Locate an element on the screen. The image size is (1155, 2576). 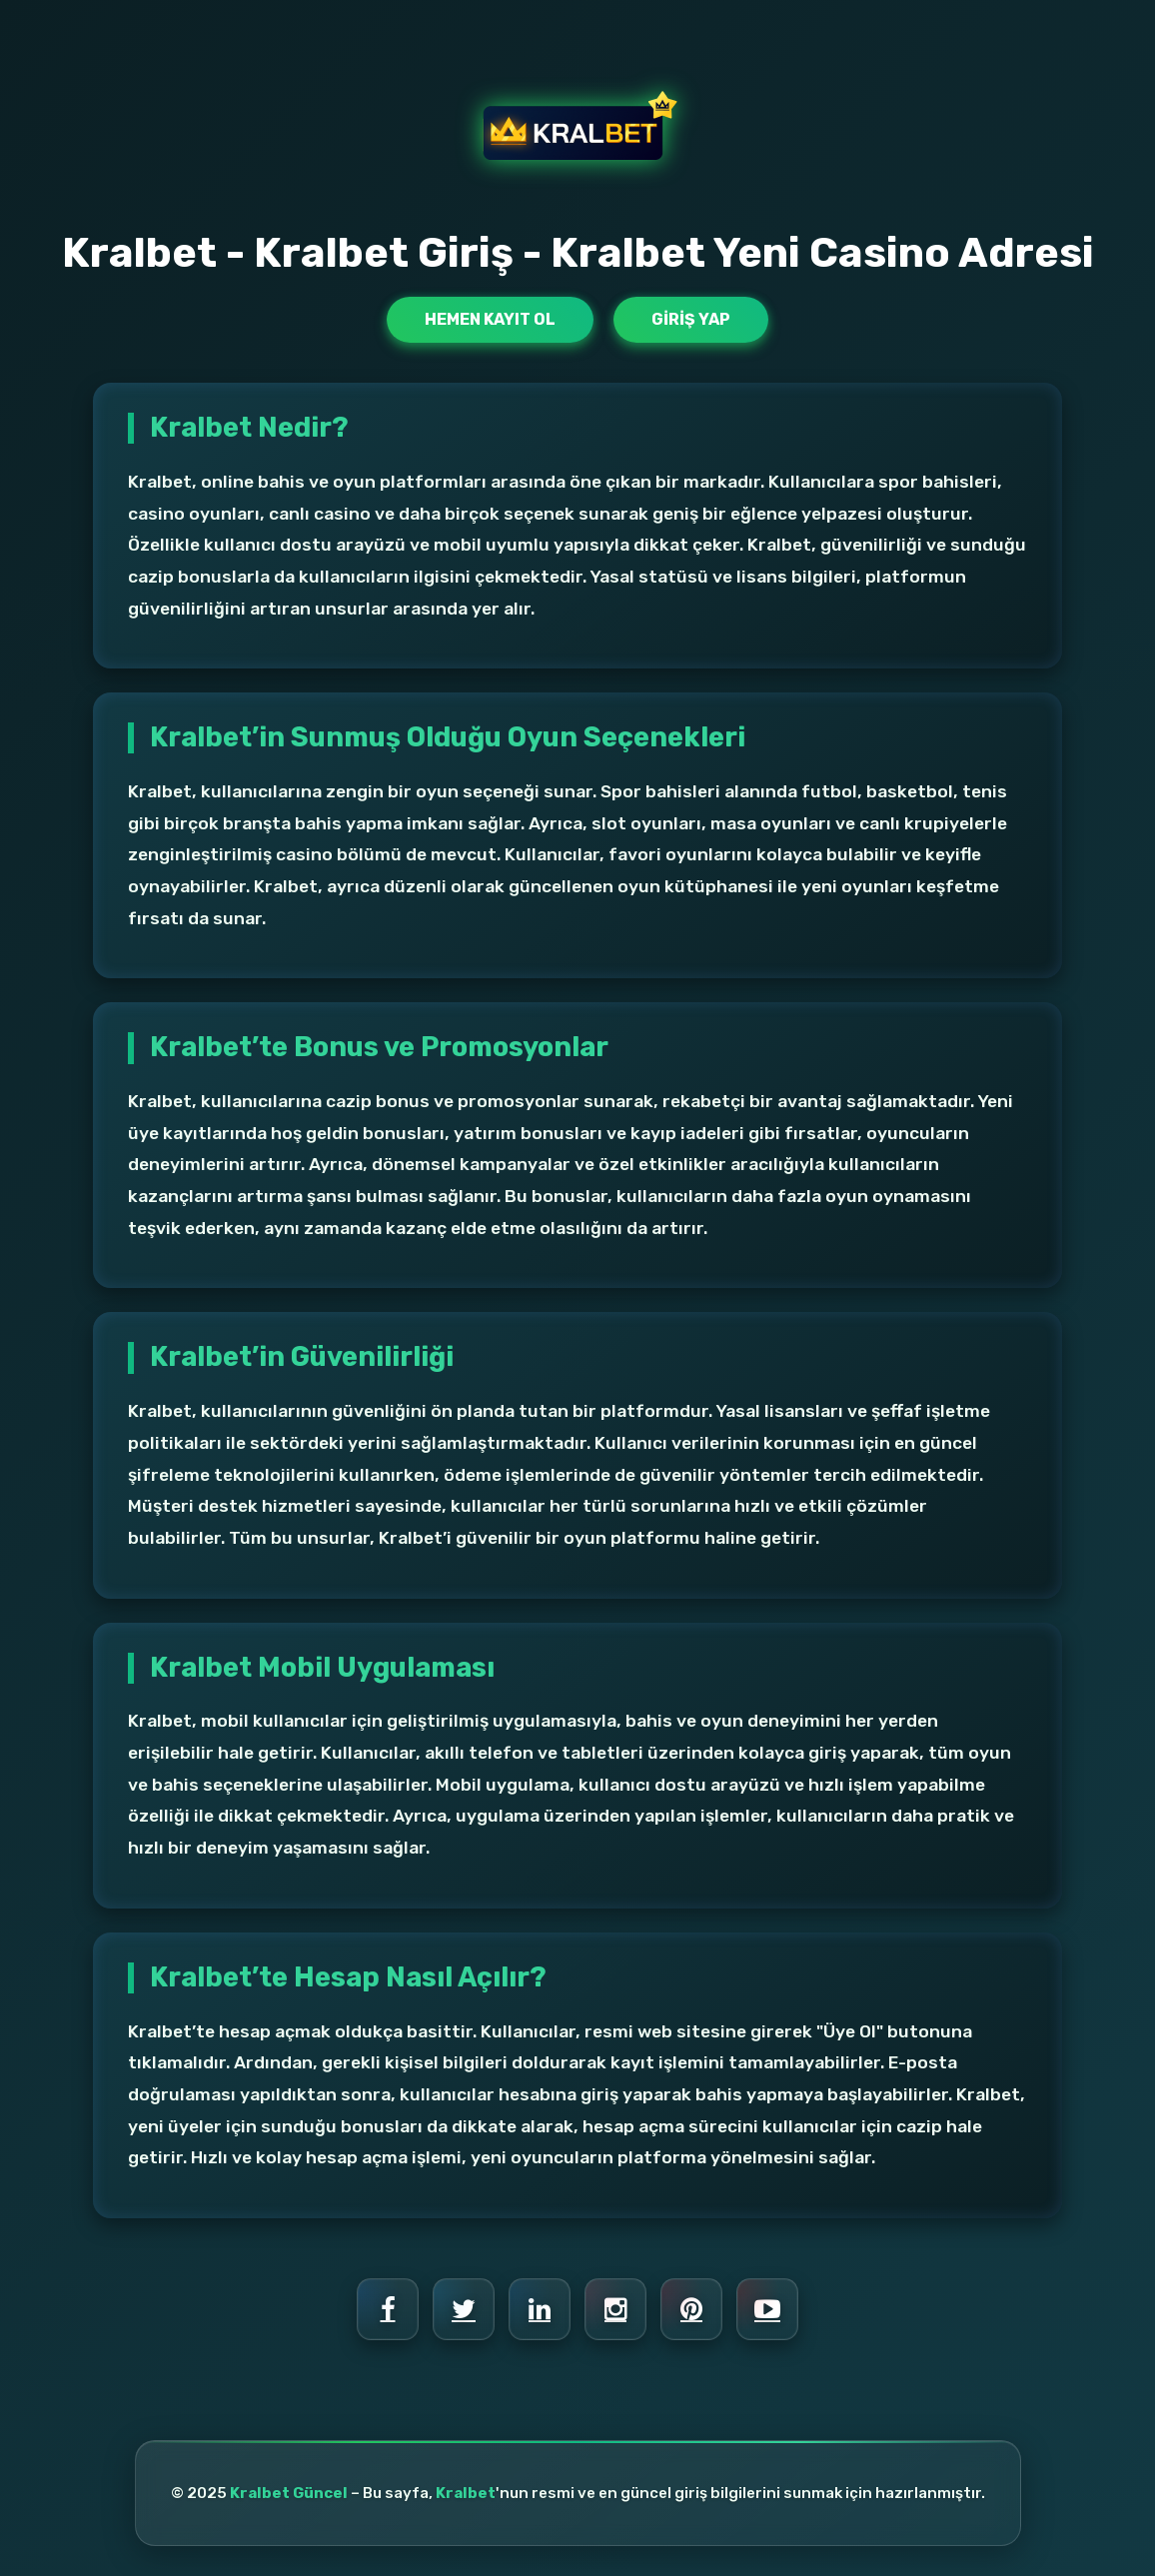
Giriş Yap is located at coordinates (690, 319).